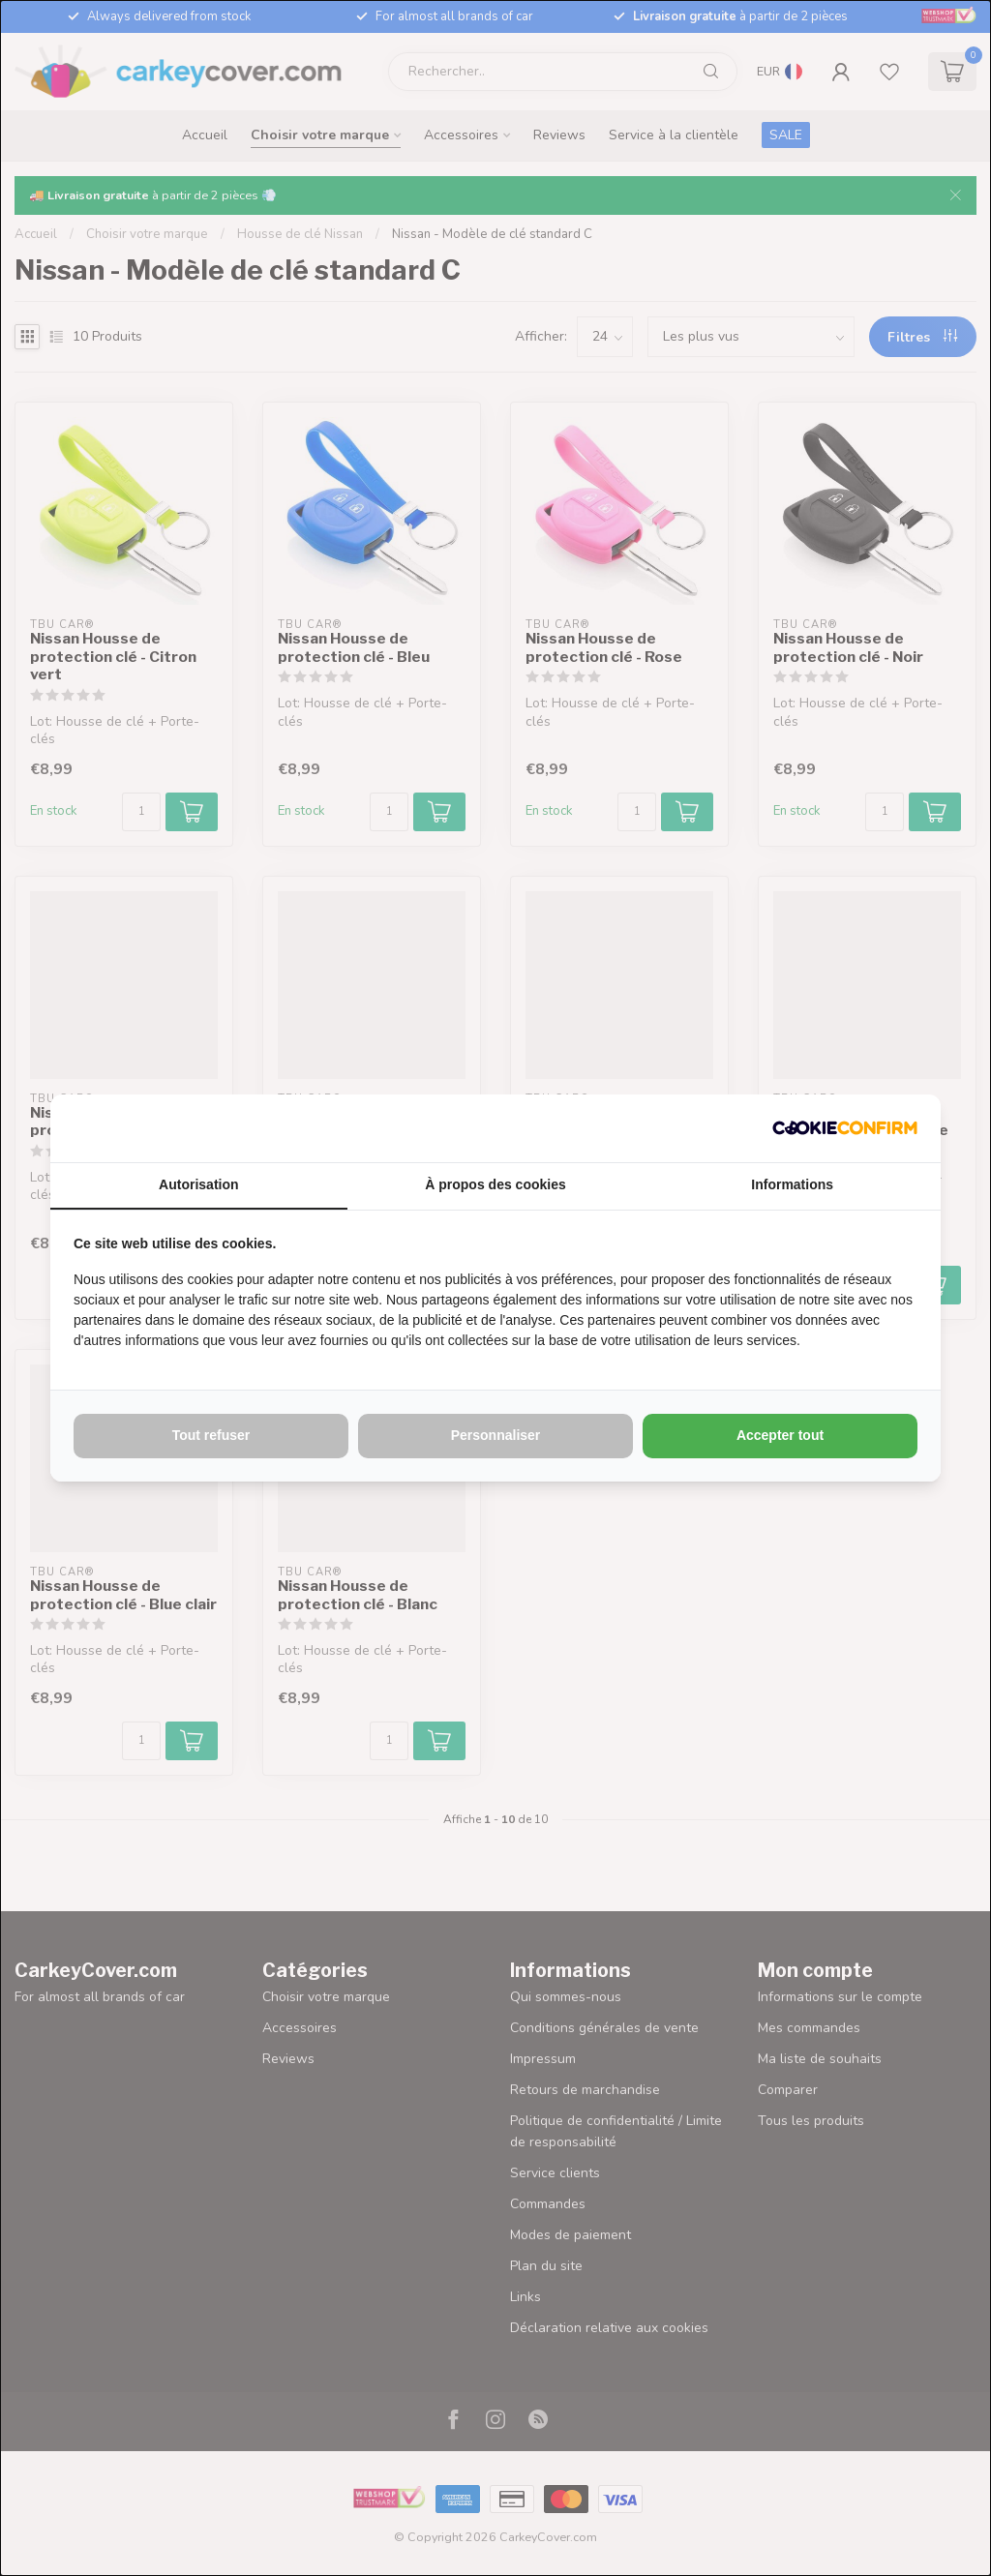 Image resolution: width=991 pixels, height=2576 pixels. Describe the element at coordinates (496, 1435) in the screenshot. I see `Personnaliser [tab]` at that location.